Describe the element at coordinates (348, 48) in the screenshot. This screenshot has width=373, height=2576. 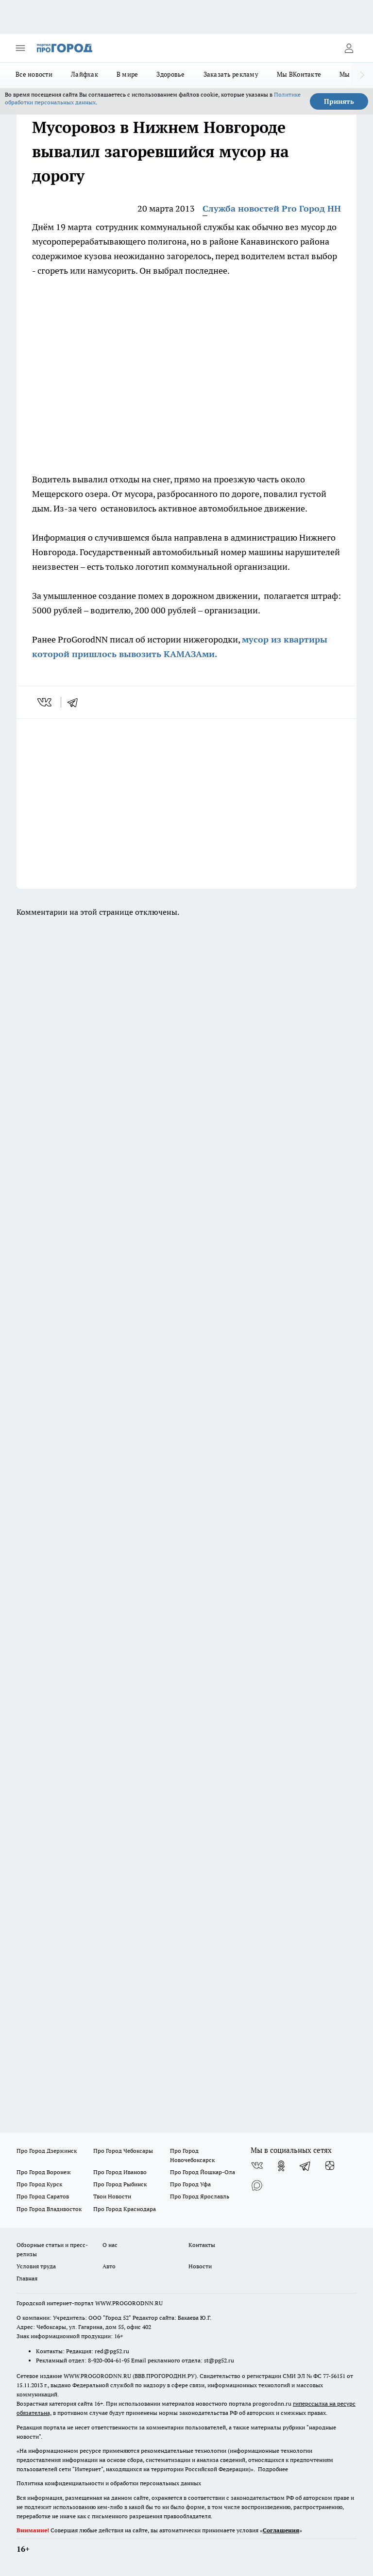
I see `[Войти на сайт]` at that location.